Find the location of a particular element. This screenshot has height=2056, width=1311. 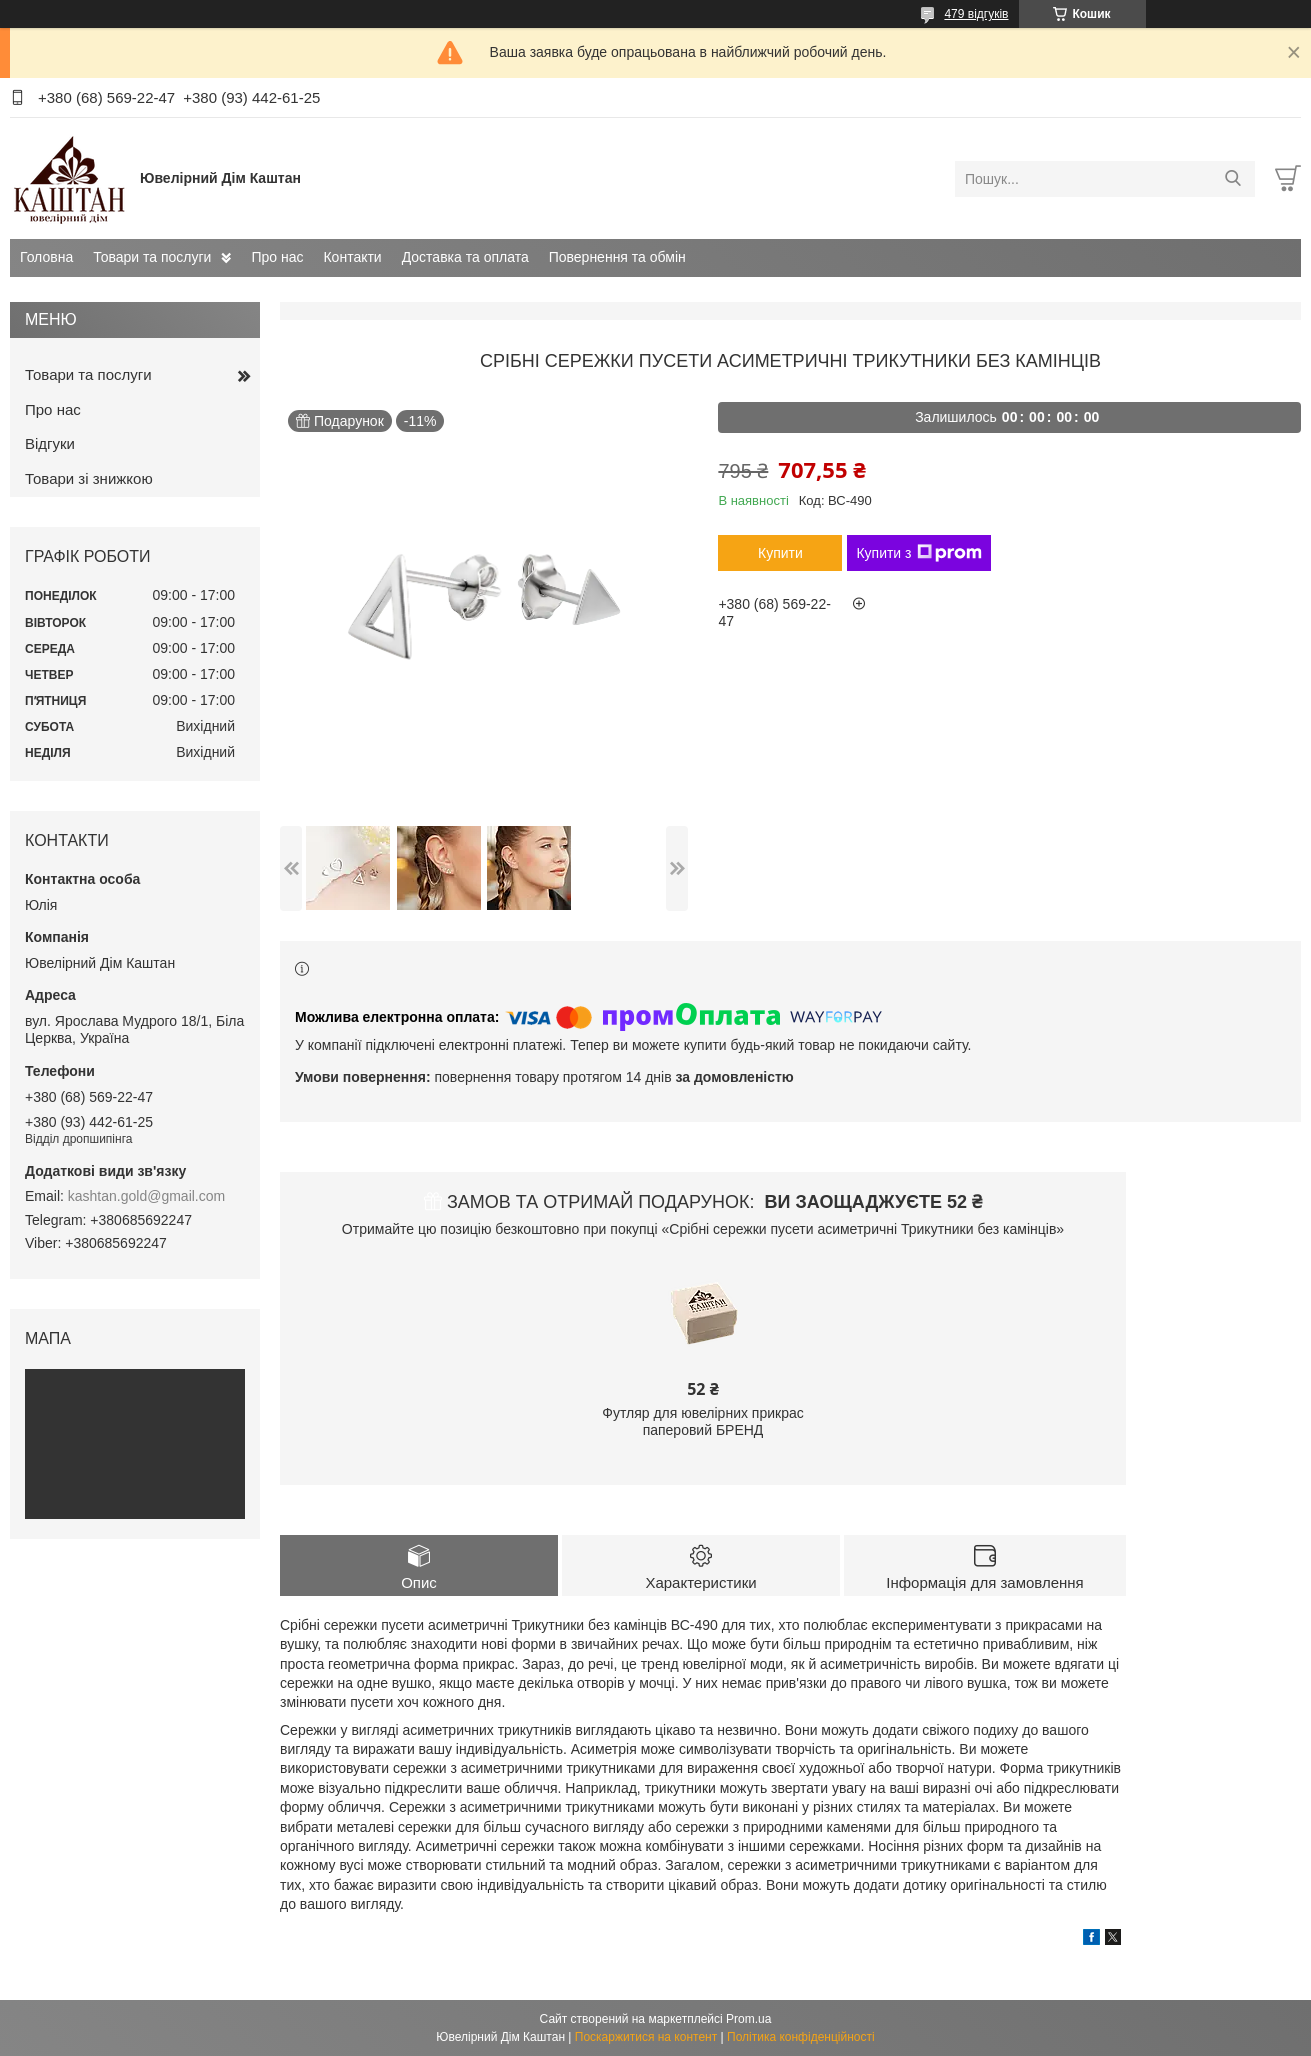

Про нас is located at coordinates (277, 257).